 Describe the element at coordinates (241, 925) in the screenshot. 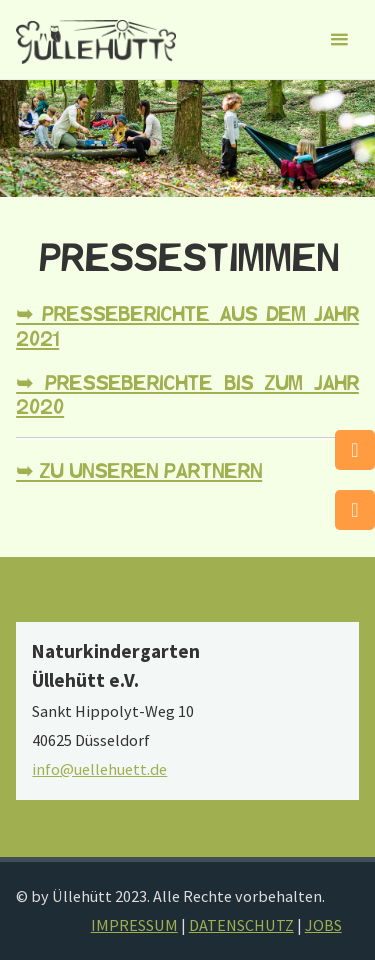

I see `DATENSCHUTZ` at that location.